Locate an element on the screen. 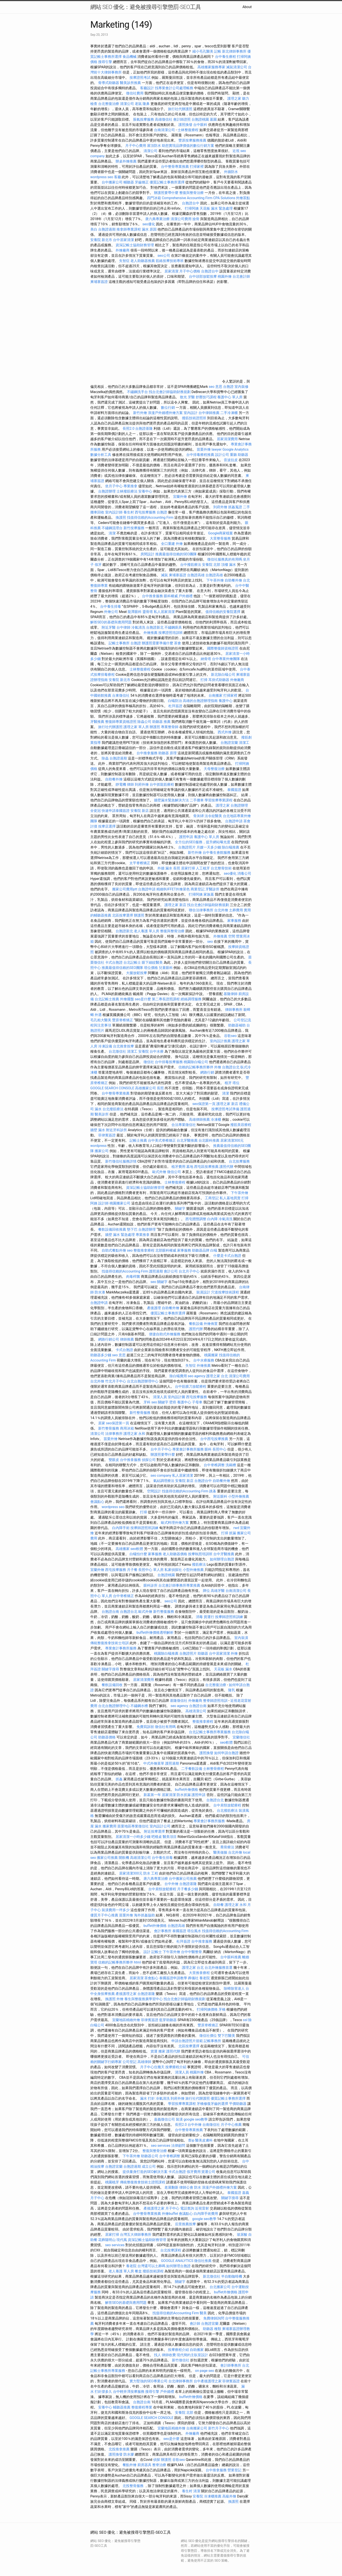 This screenshot has height=2576, width=342. 數位行銷 is located at coordinates (168, 407).